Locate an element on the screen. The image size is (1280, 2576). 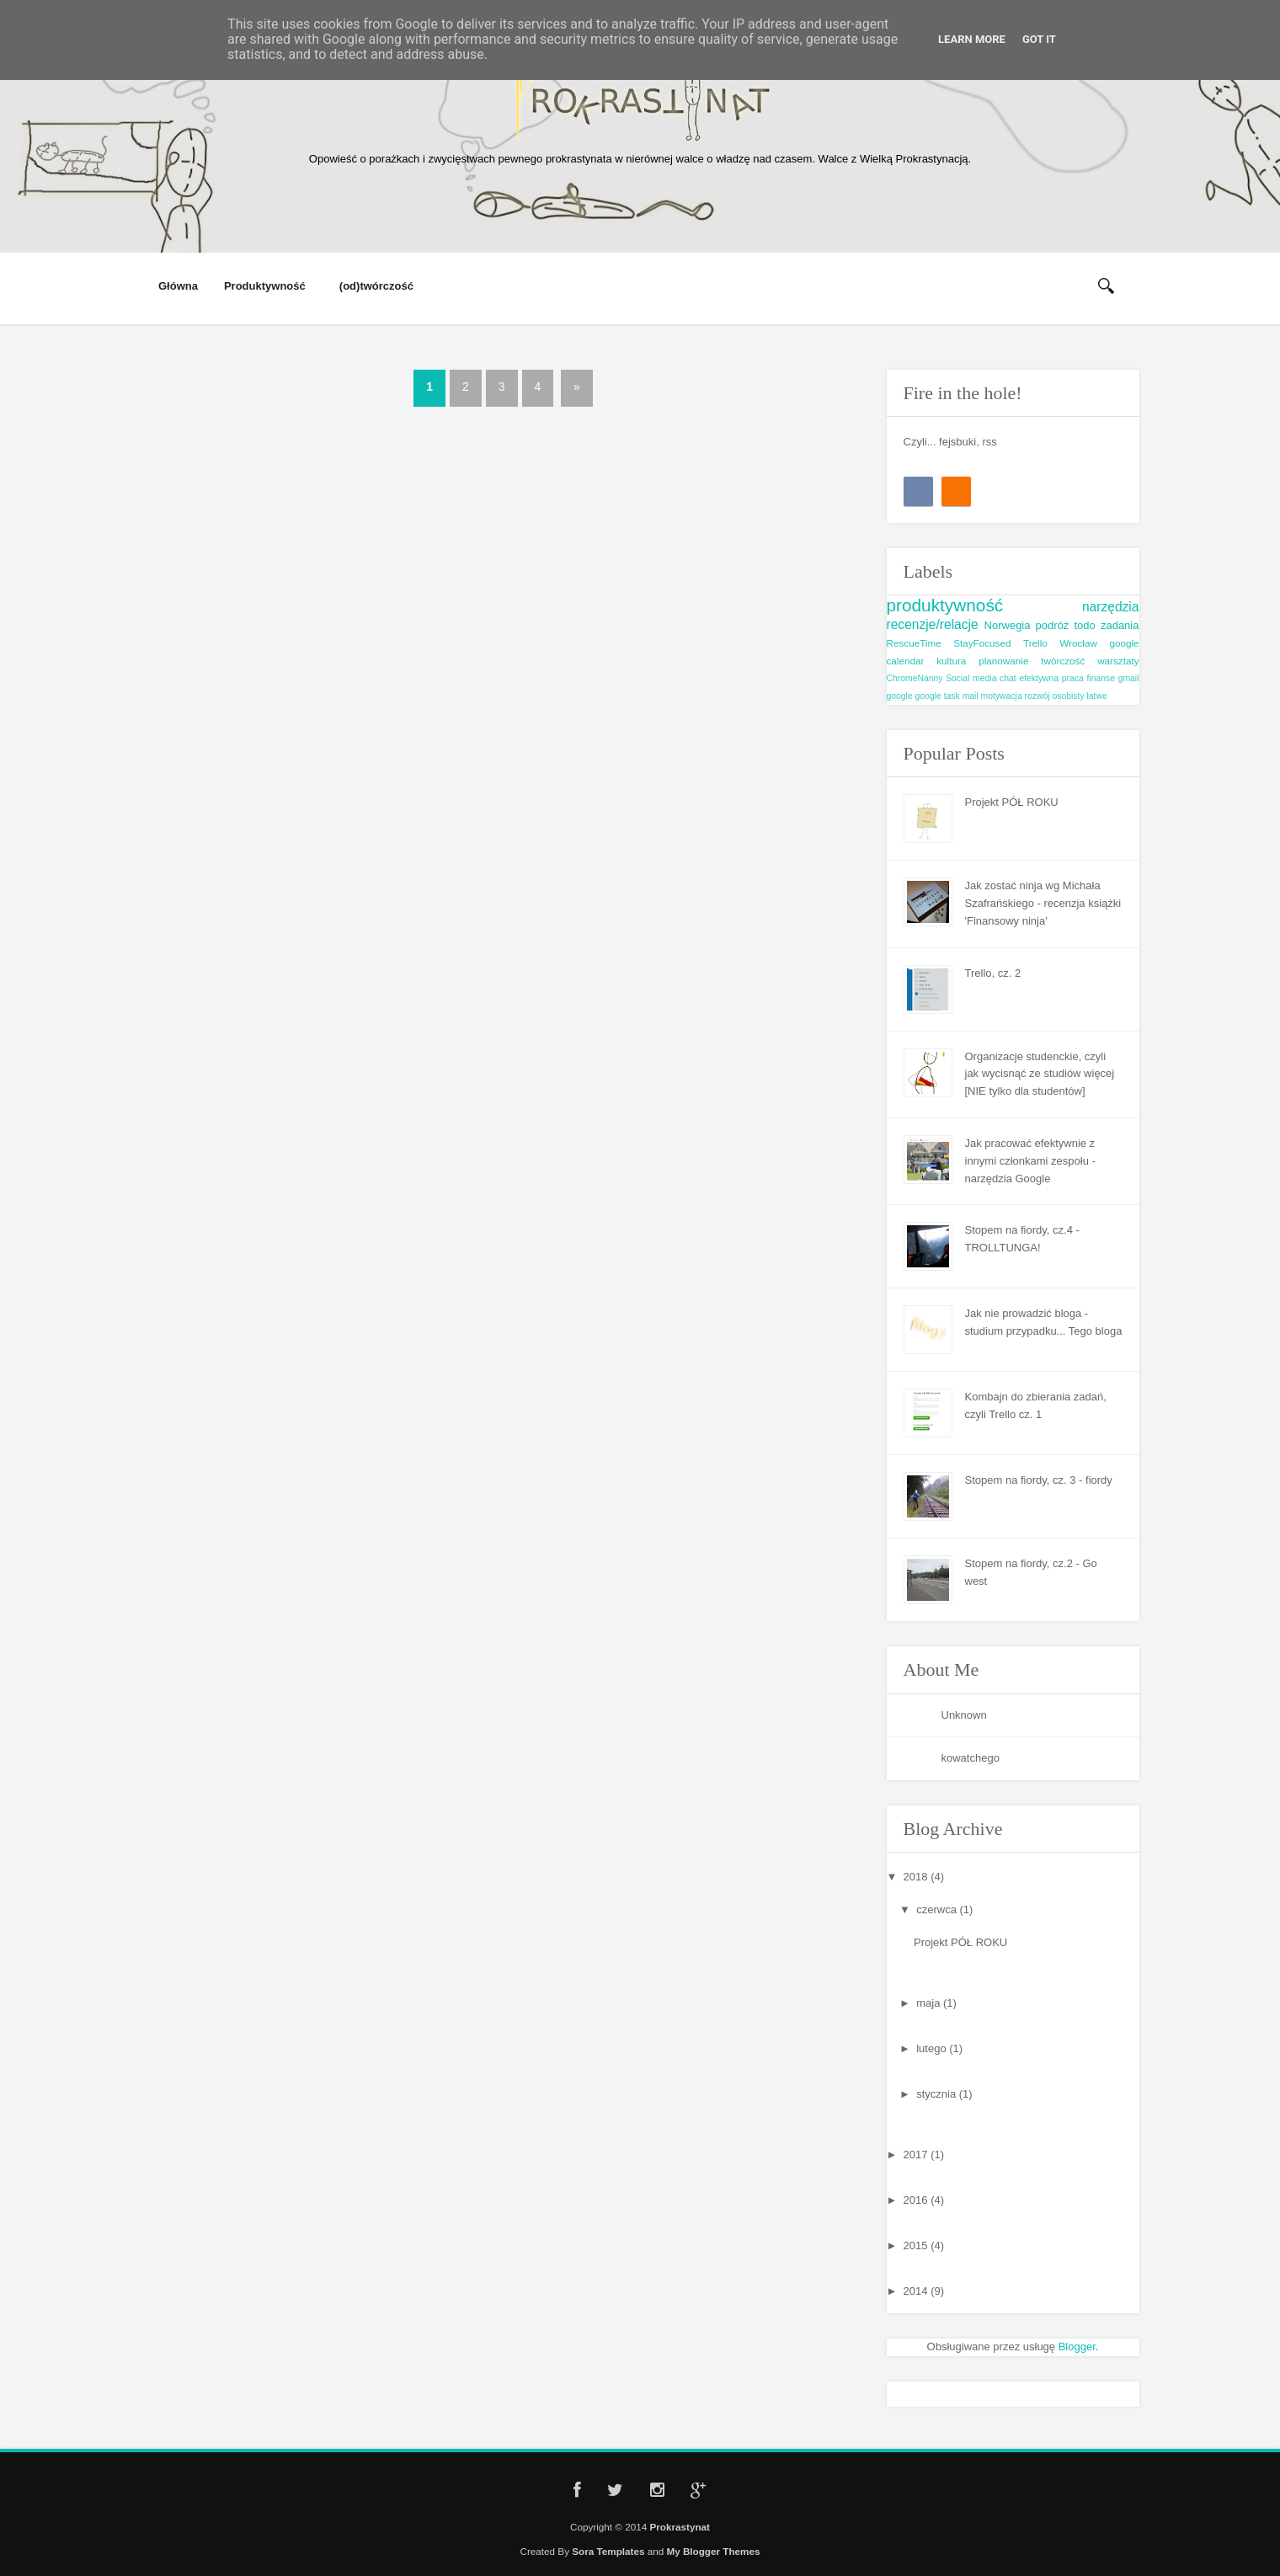
Norwegia is located at coordinates (1007, 625).